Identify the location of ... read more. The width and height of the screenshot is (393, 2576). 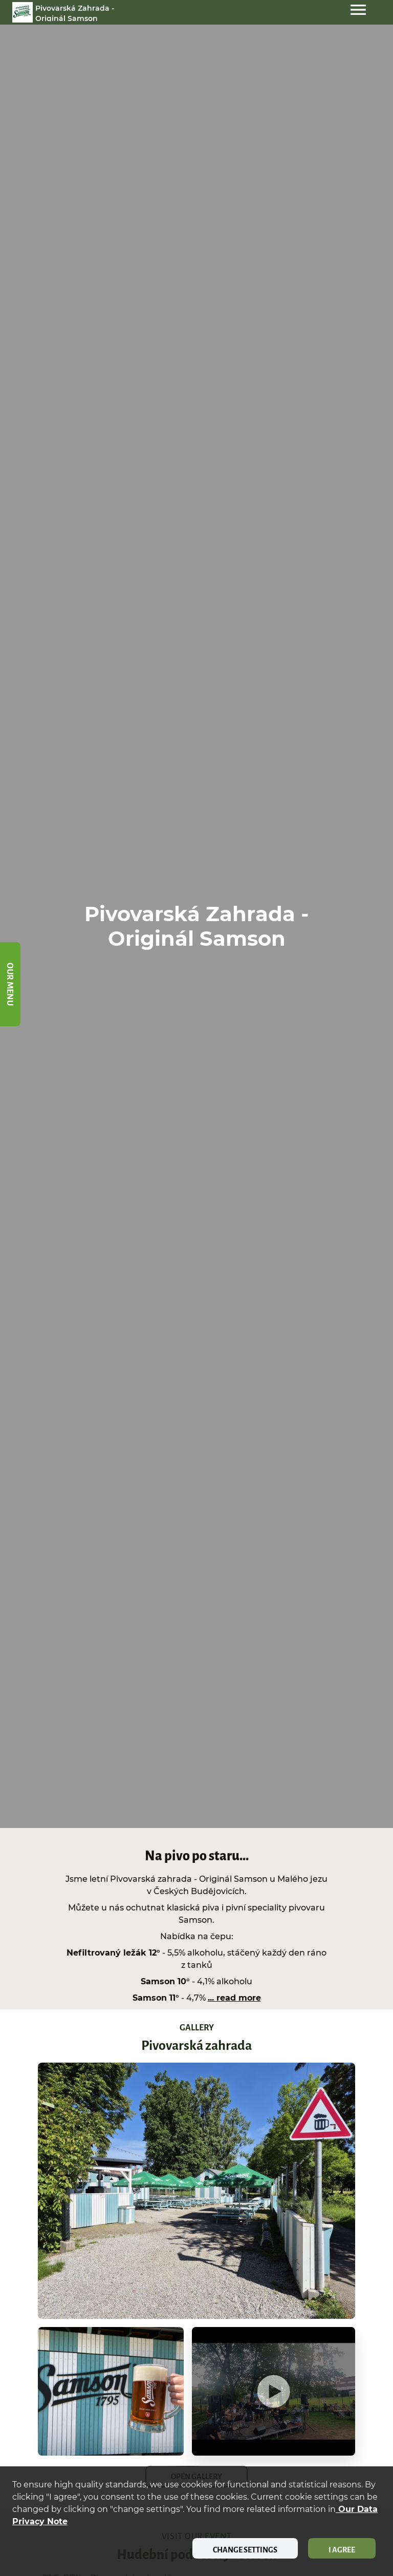
(234, 1998).